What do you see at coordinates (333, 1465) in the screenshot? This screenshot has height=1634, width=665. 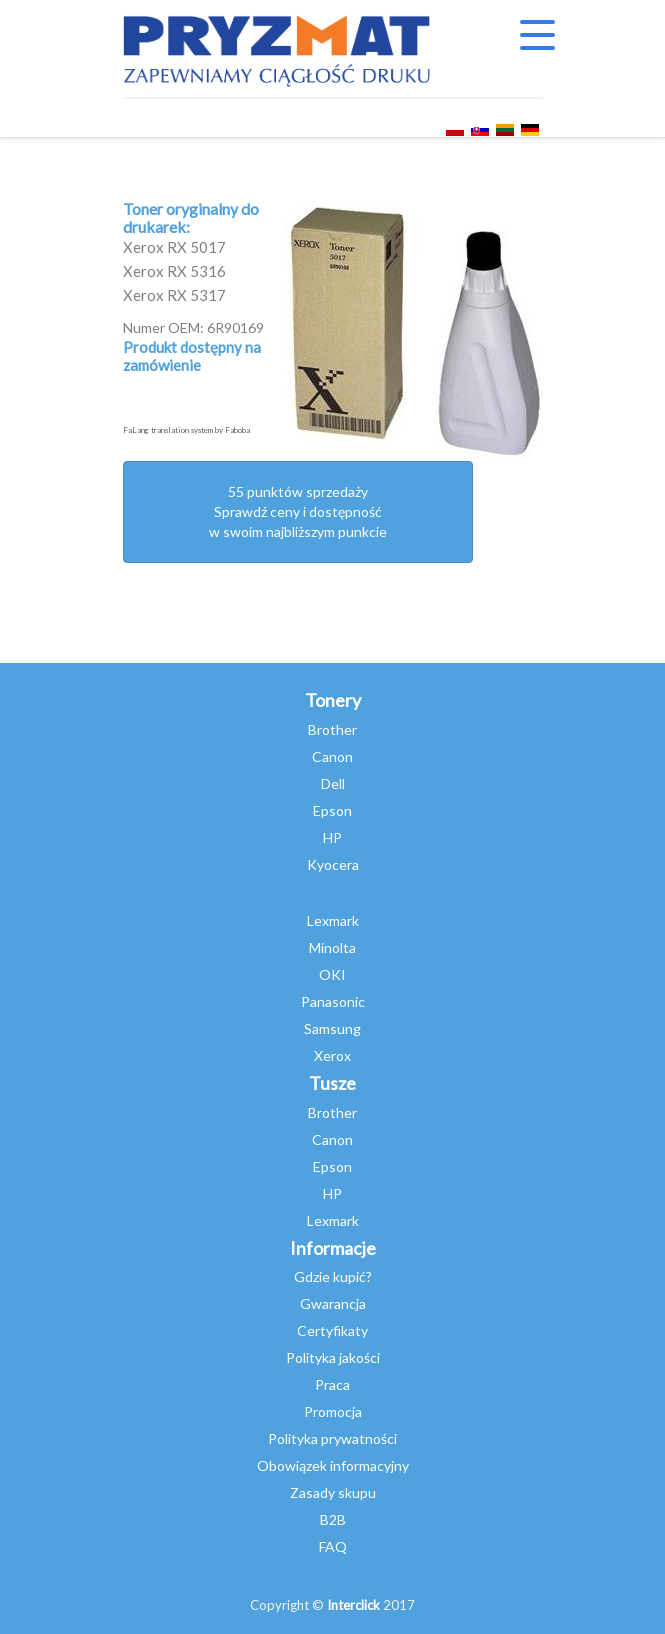 I see `Obowiązek informacyjny` at bounding box center [333, 1465].